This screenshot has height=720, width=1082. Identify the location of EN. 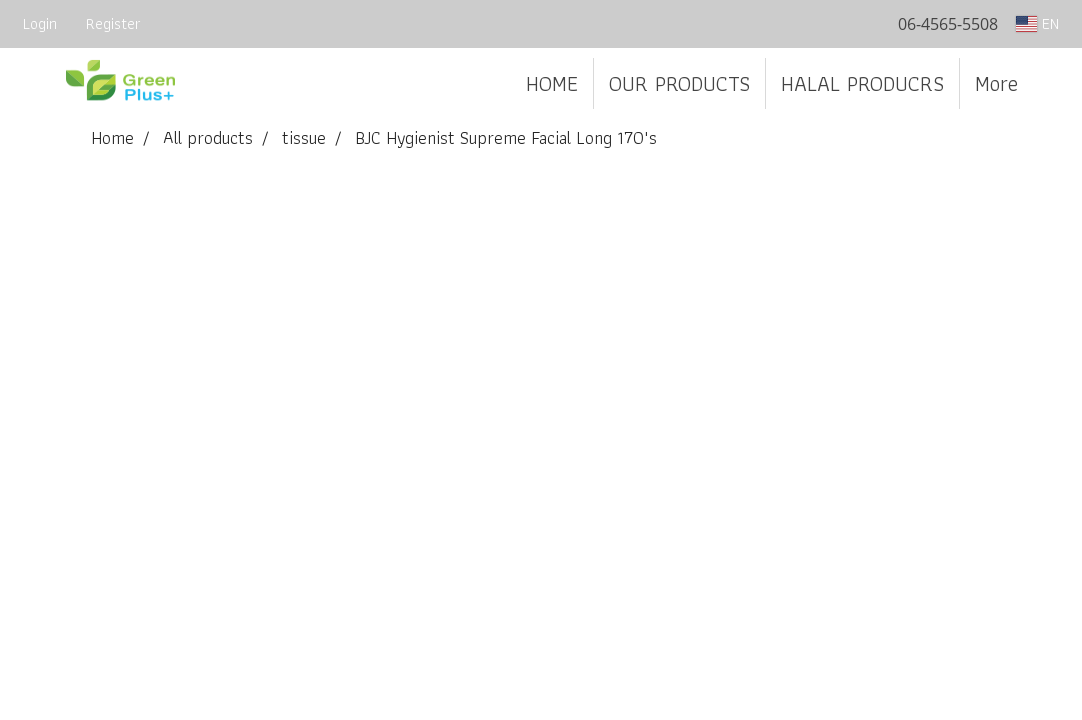
(1037, 23).